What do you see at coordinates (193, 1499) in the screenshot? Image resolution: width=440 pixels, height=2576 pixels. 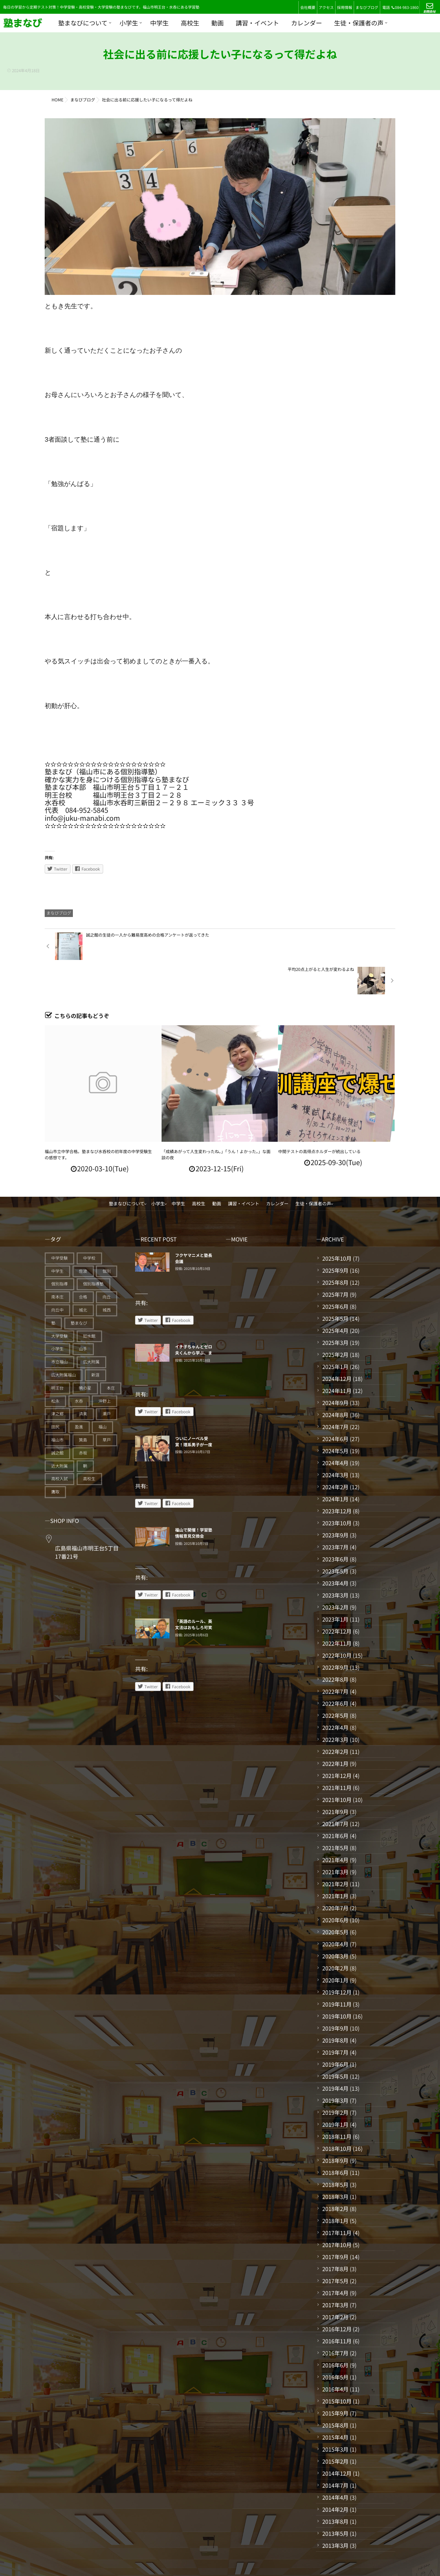 I see `福山で開催！学習塾情報意見交換会` at bounding box center [193, 1499].